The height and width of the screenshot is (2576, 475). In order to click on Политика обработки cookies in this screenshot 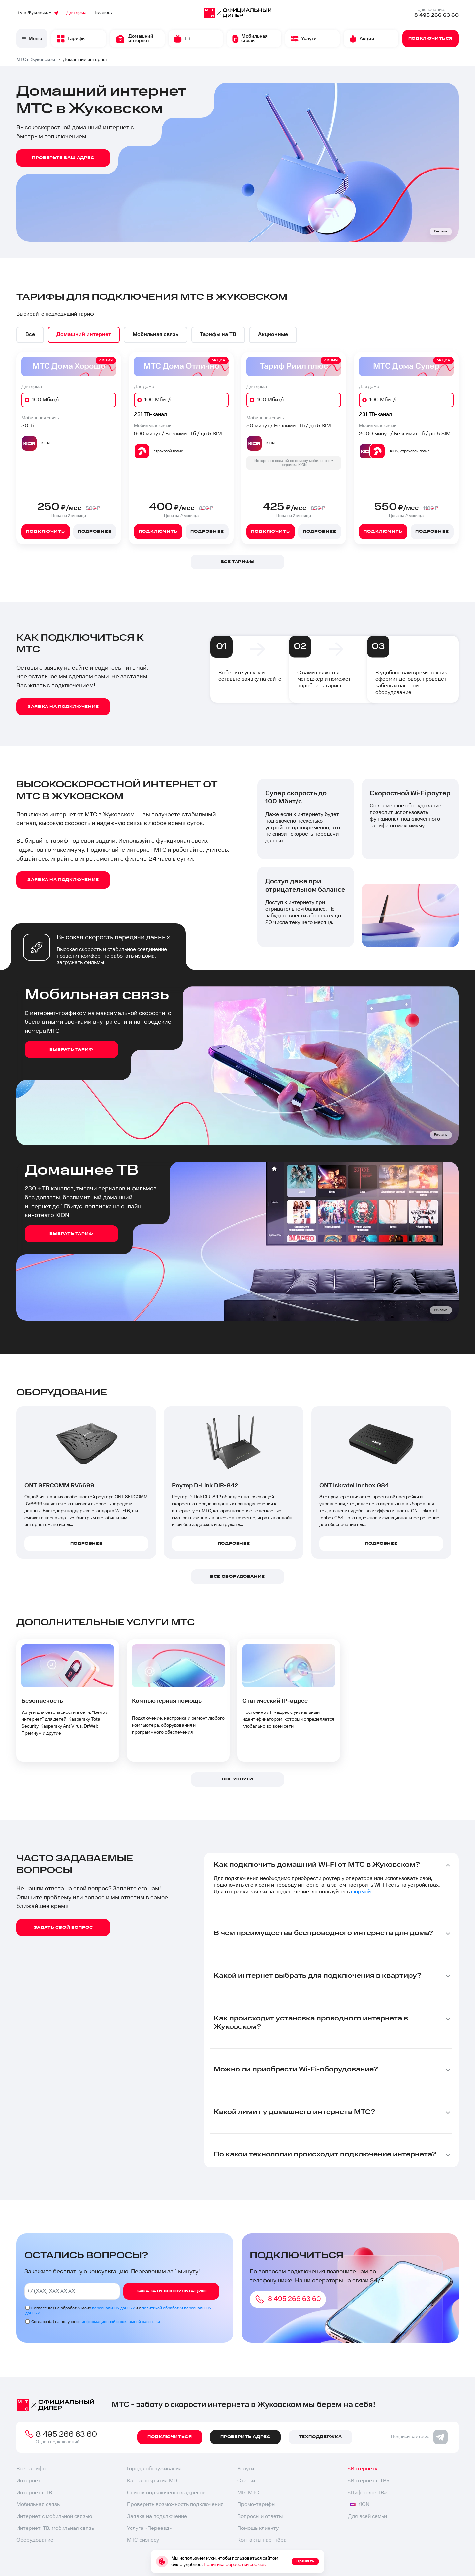, I will do `click(235, 2564)`.